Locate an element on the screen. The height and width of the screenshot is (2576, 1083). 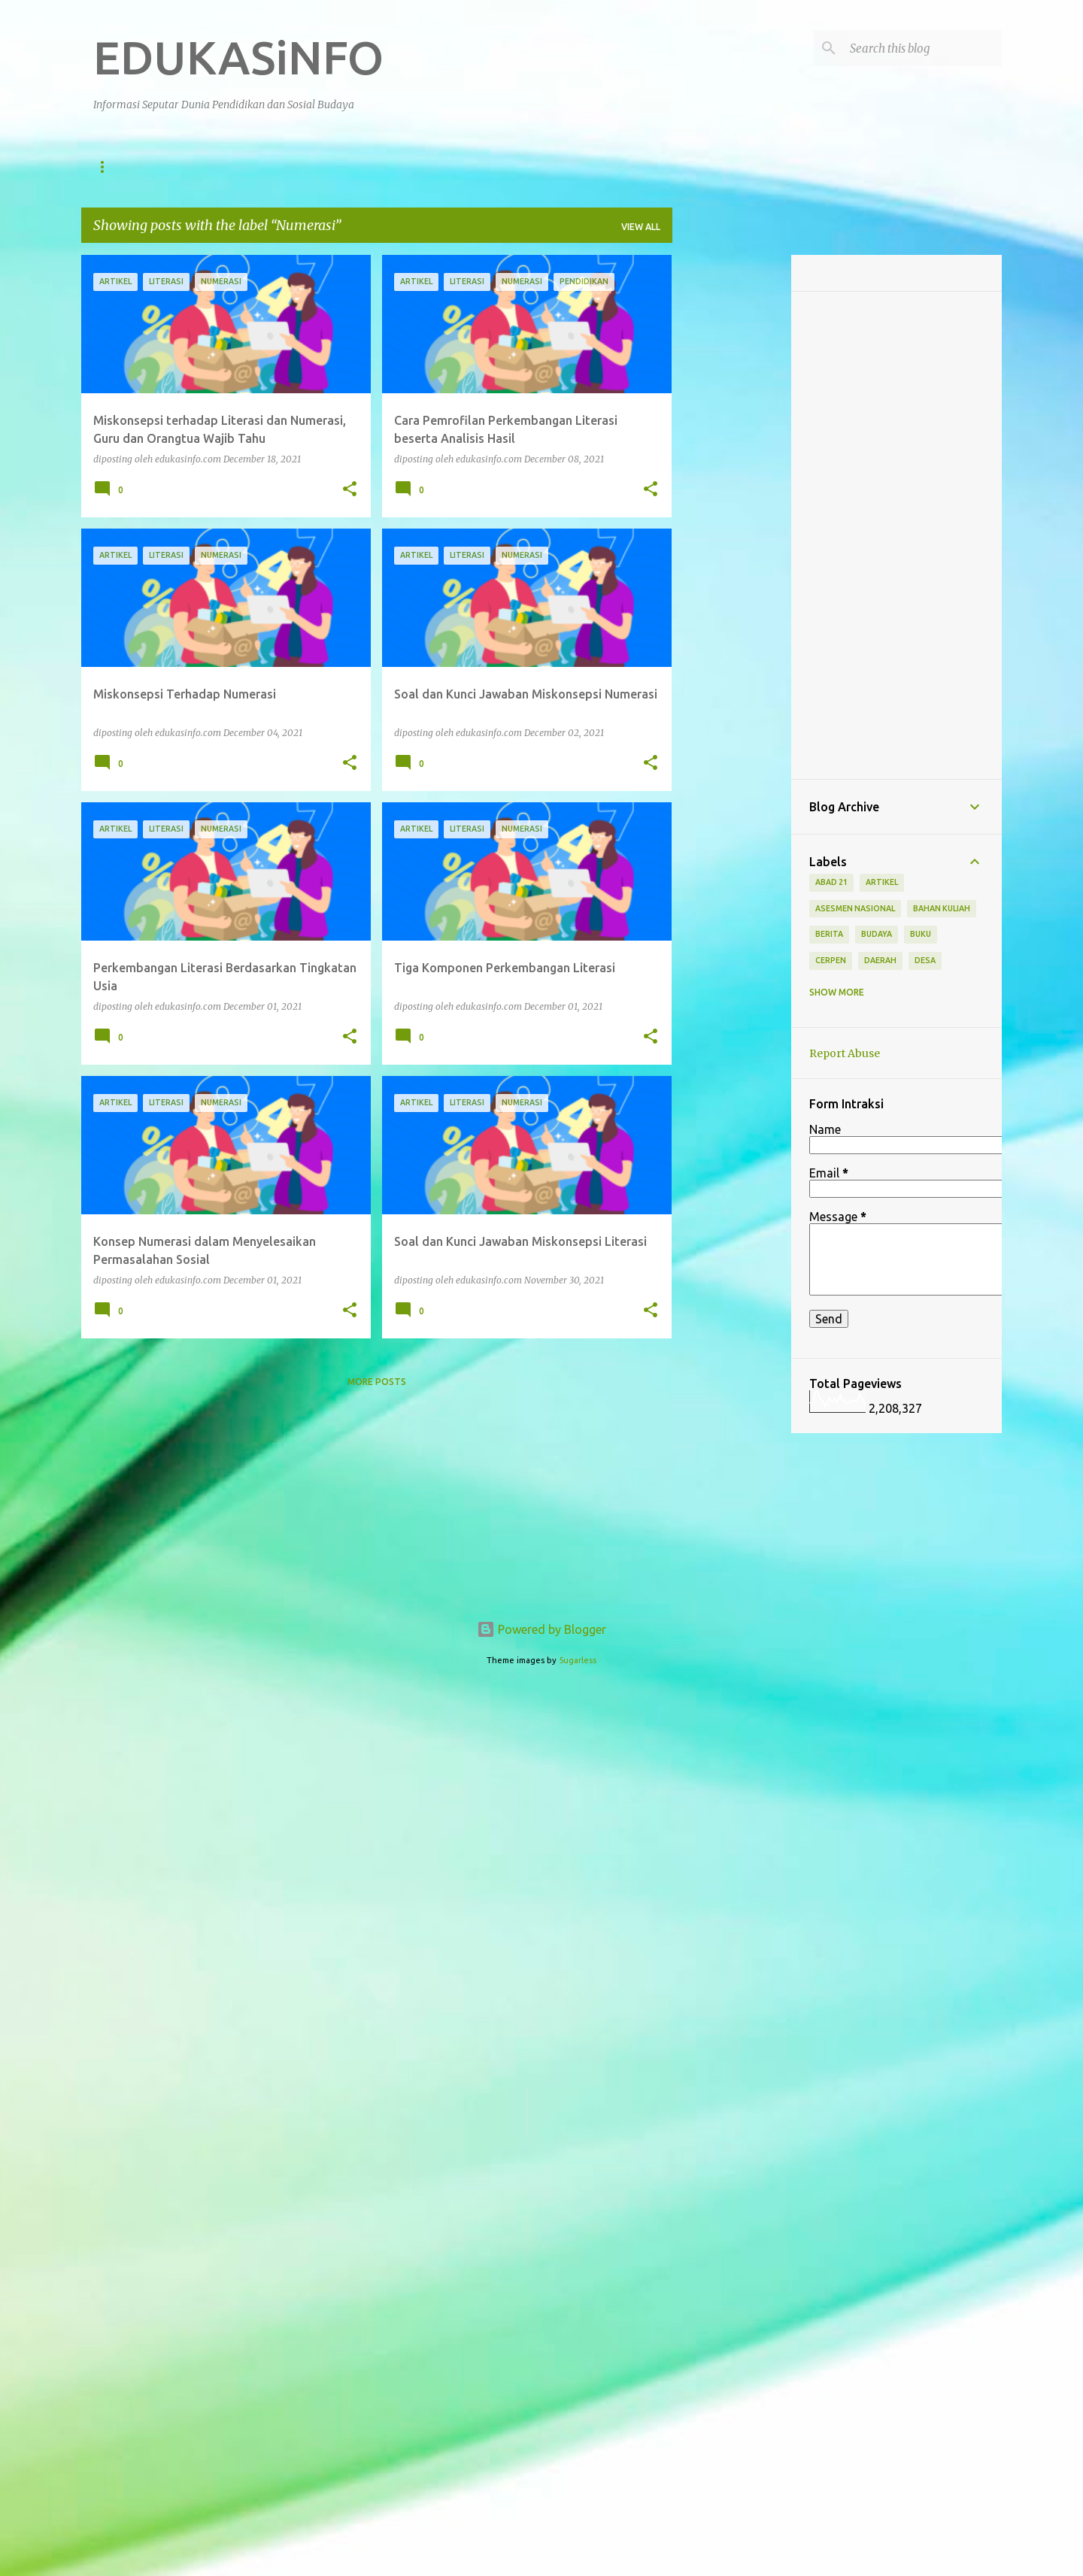
Powered by Blogger is located at coordinates (541, 1629).